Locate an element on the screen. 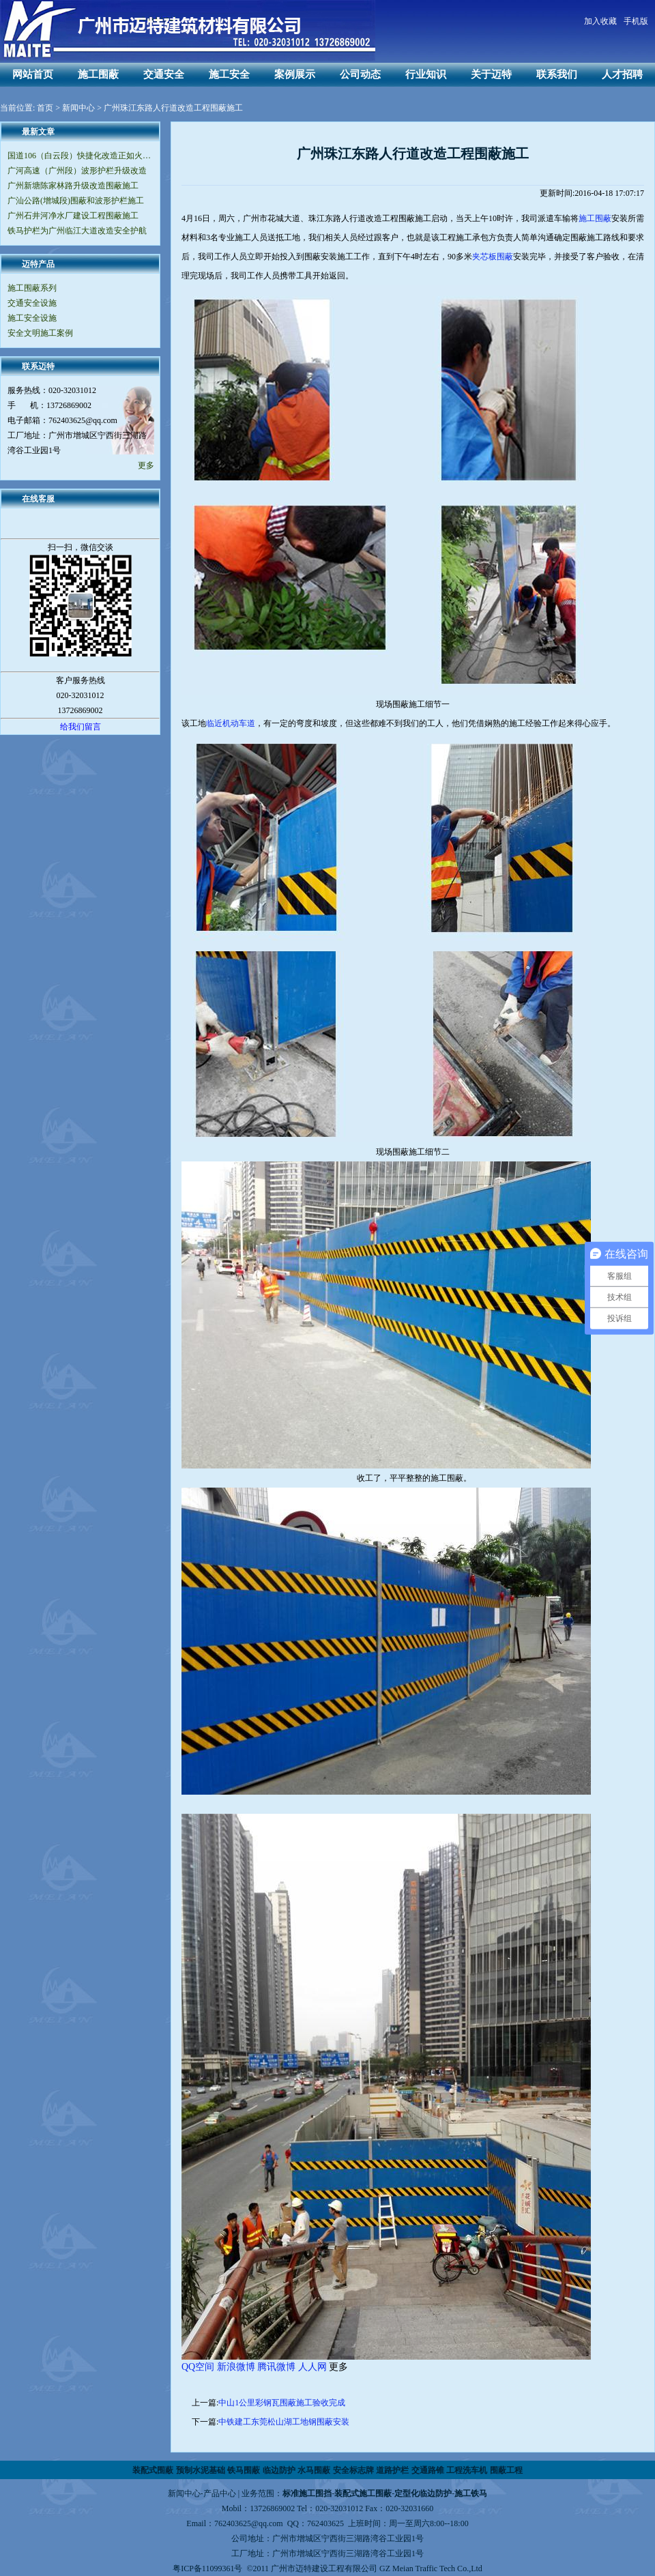  给我们留言 is located at coordinates (80, 727).